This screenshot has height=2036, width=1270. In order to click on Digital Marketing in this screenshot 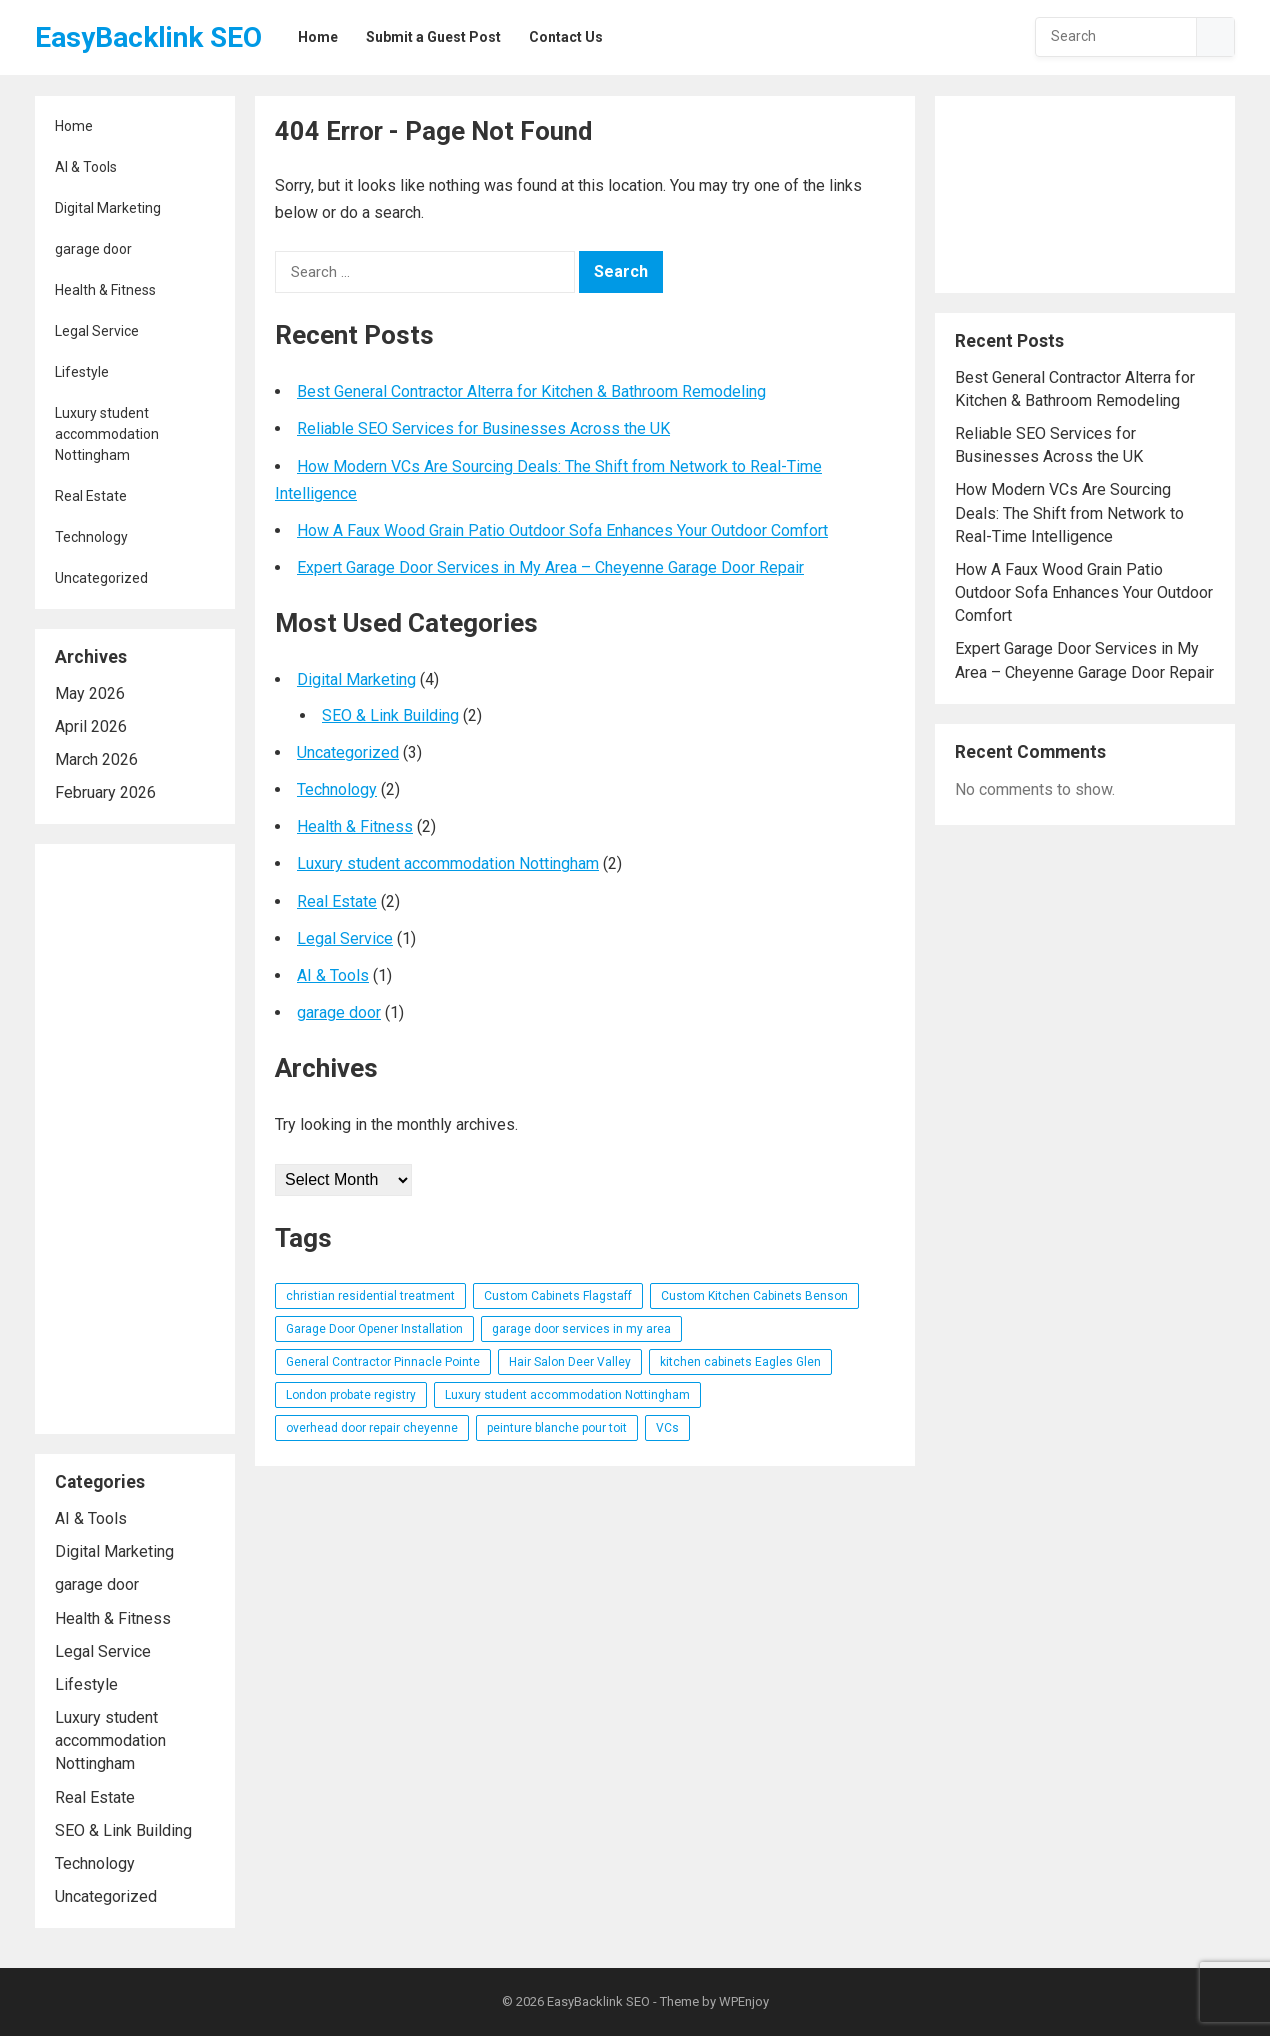, I will do `click(108, 208)`.